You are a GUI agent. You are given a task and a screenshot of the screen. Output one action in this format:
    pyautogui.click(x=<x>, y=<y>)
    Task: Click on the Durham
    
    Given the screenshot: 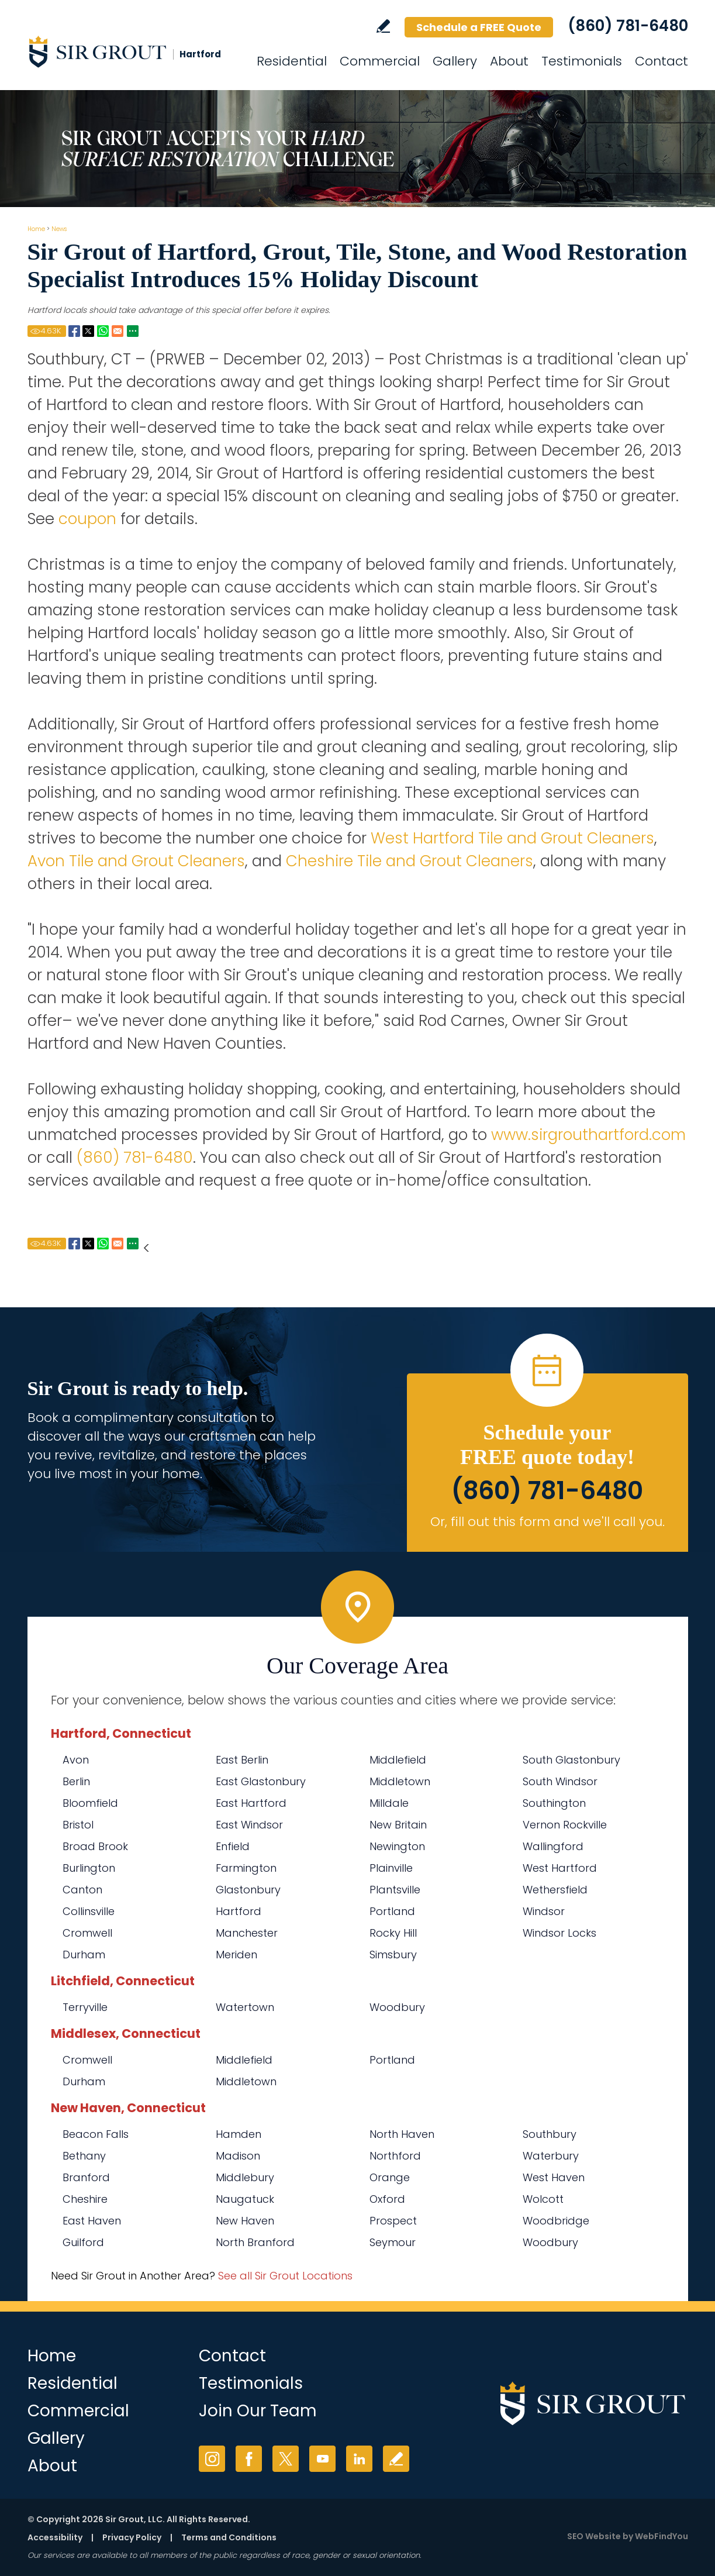 What is the action you would take?
    pyautogui.click(x=84, y=1954)
    